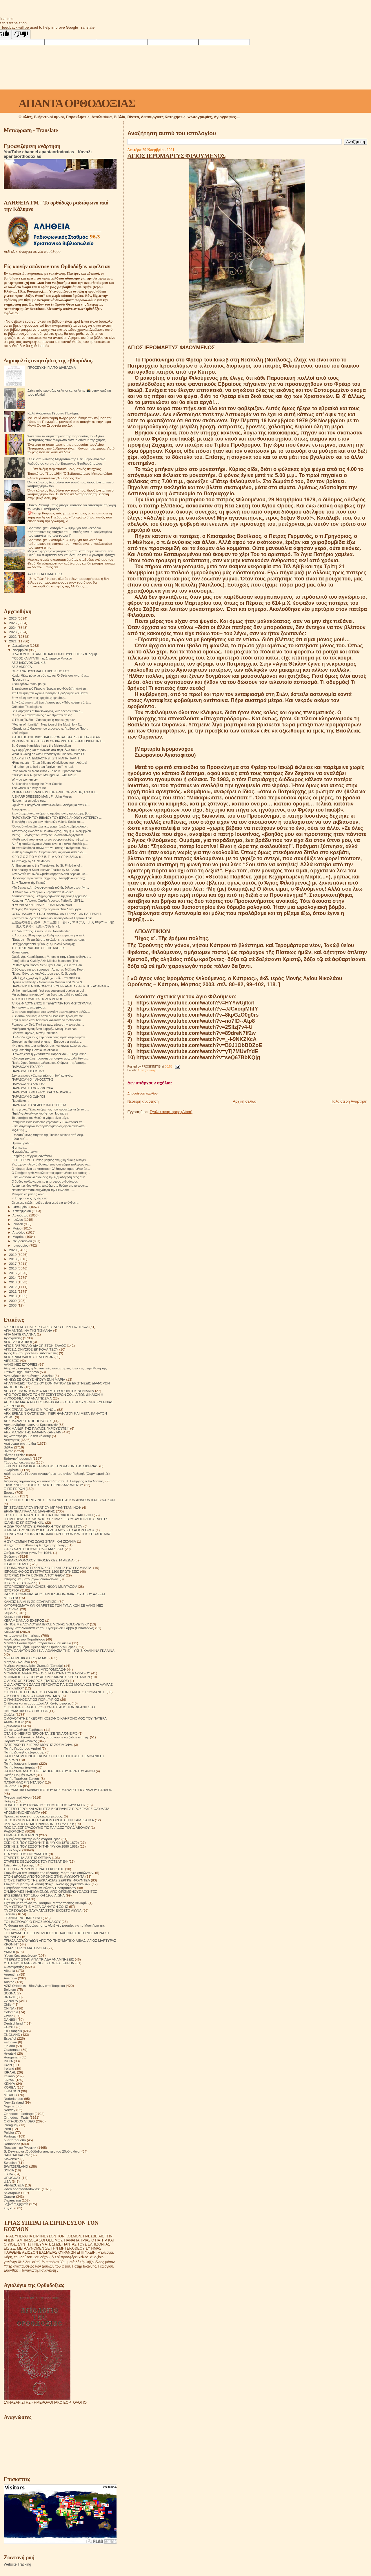  I want to click on ΜΕΤΕΩΡΙΤΙΚΟΙ ΣΤΟΧΑΣΜΟΙ, so click(26, 1658).